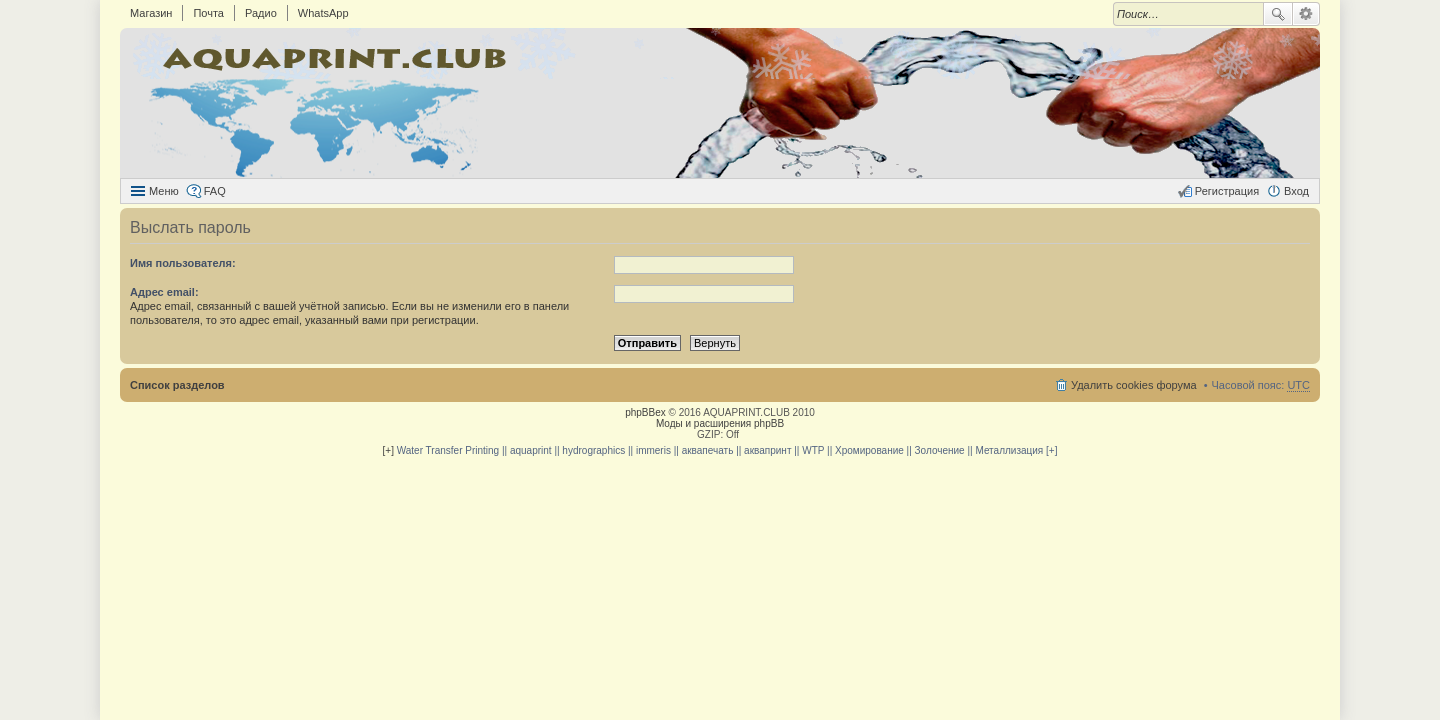 Image resolution: width=1440 pixels, height=720 pixels. What do you see at coordinates (1134, 385) in the screenshot?
I see `Удалить cookies форума [menuitem]` at bounding box center [1134, 385].